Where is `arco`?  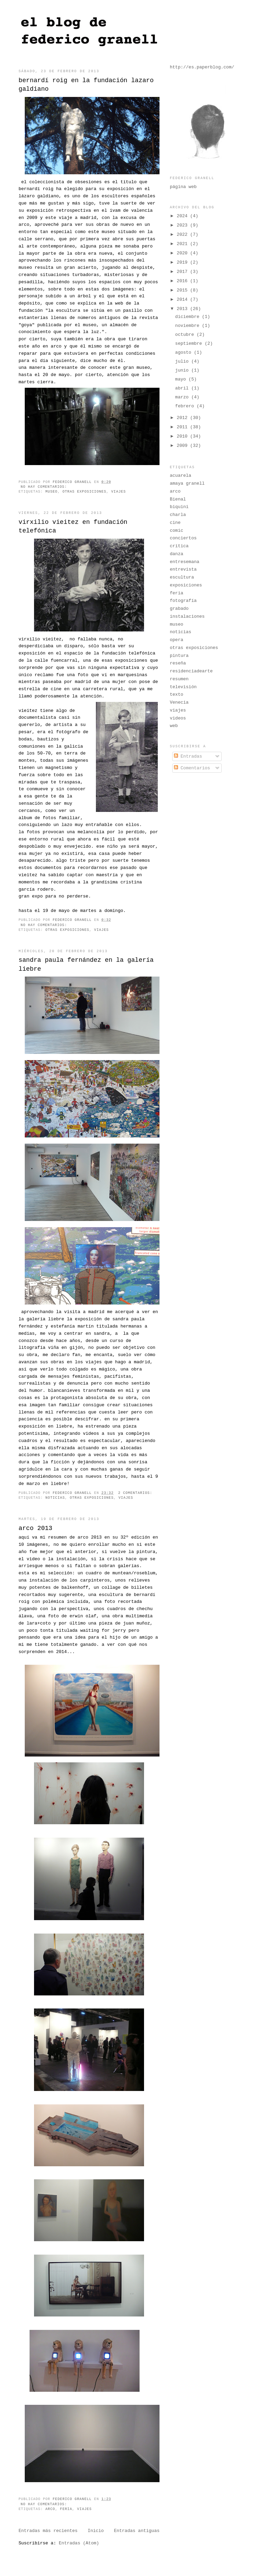 arco is located at coordinates (50, 2509).